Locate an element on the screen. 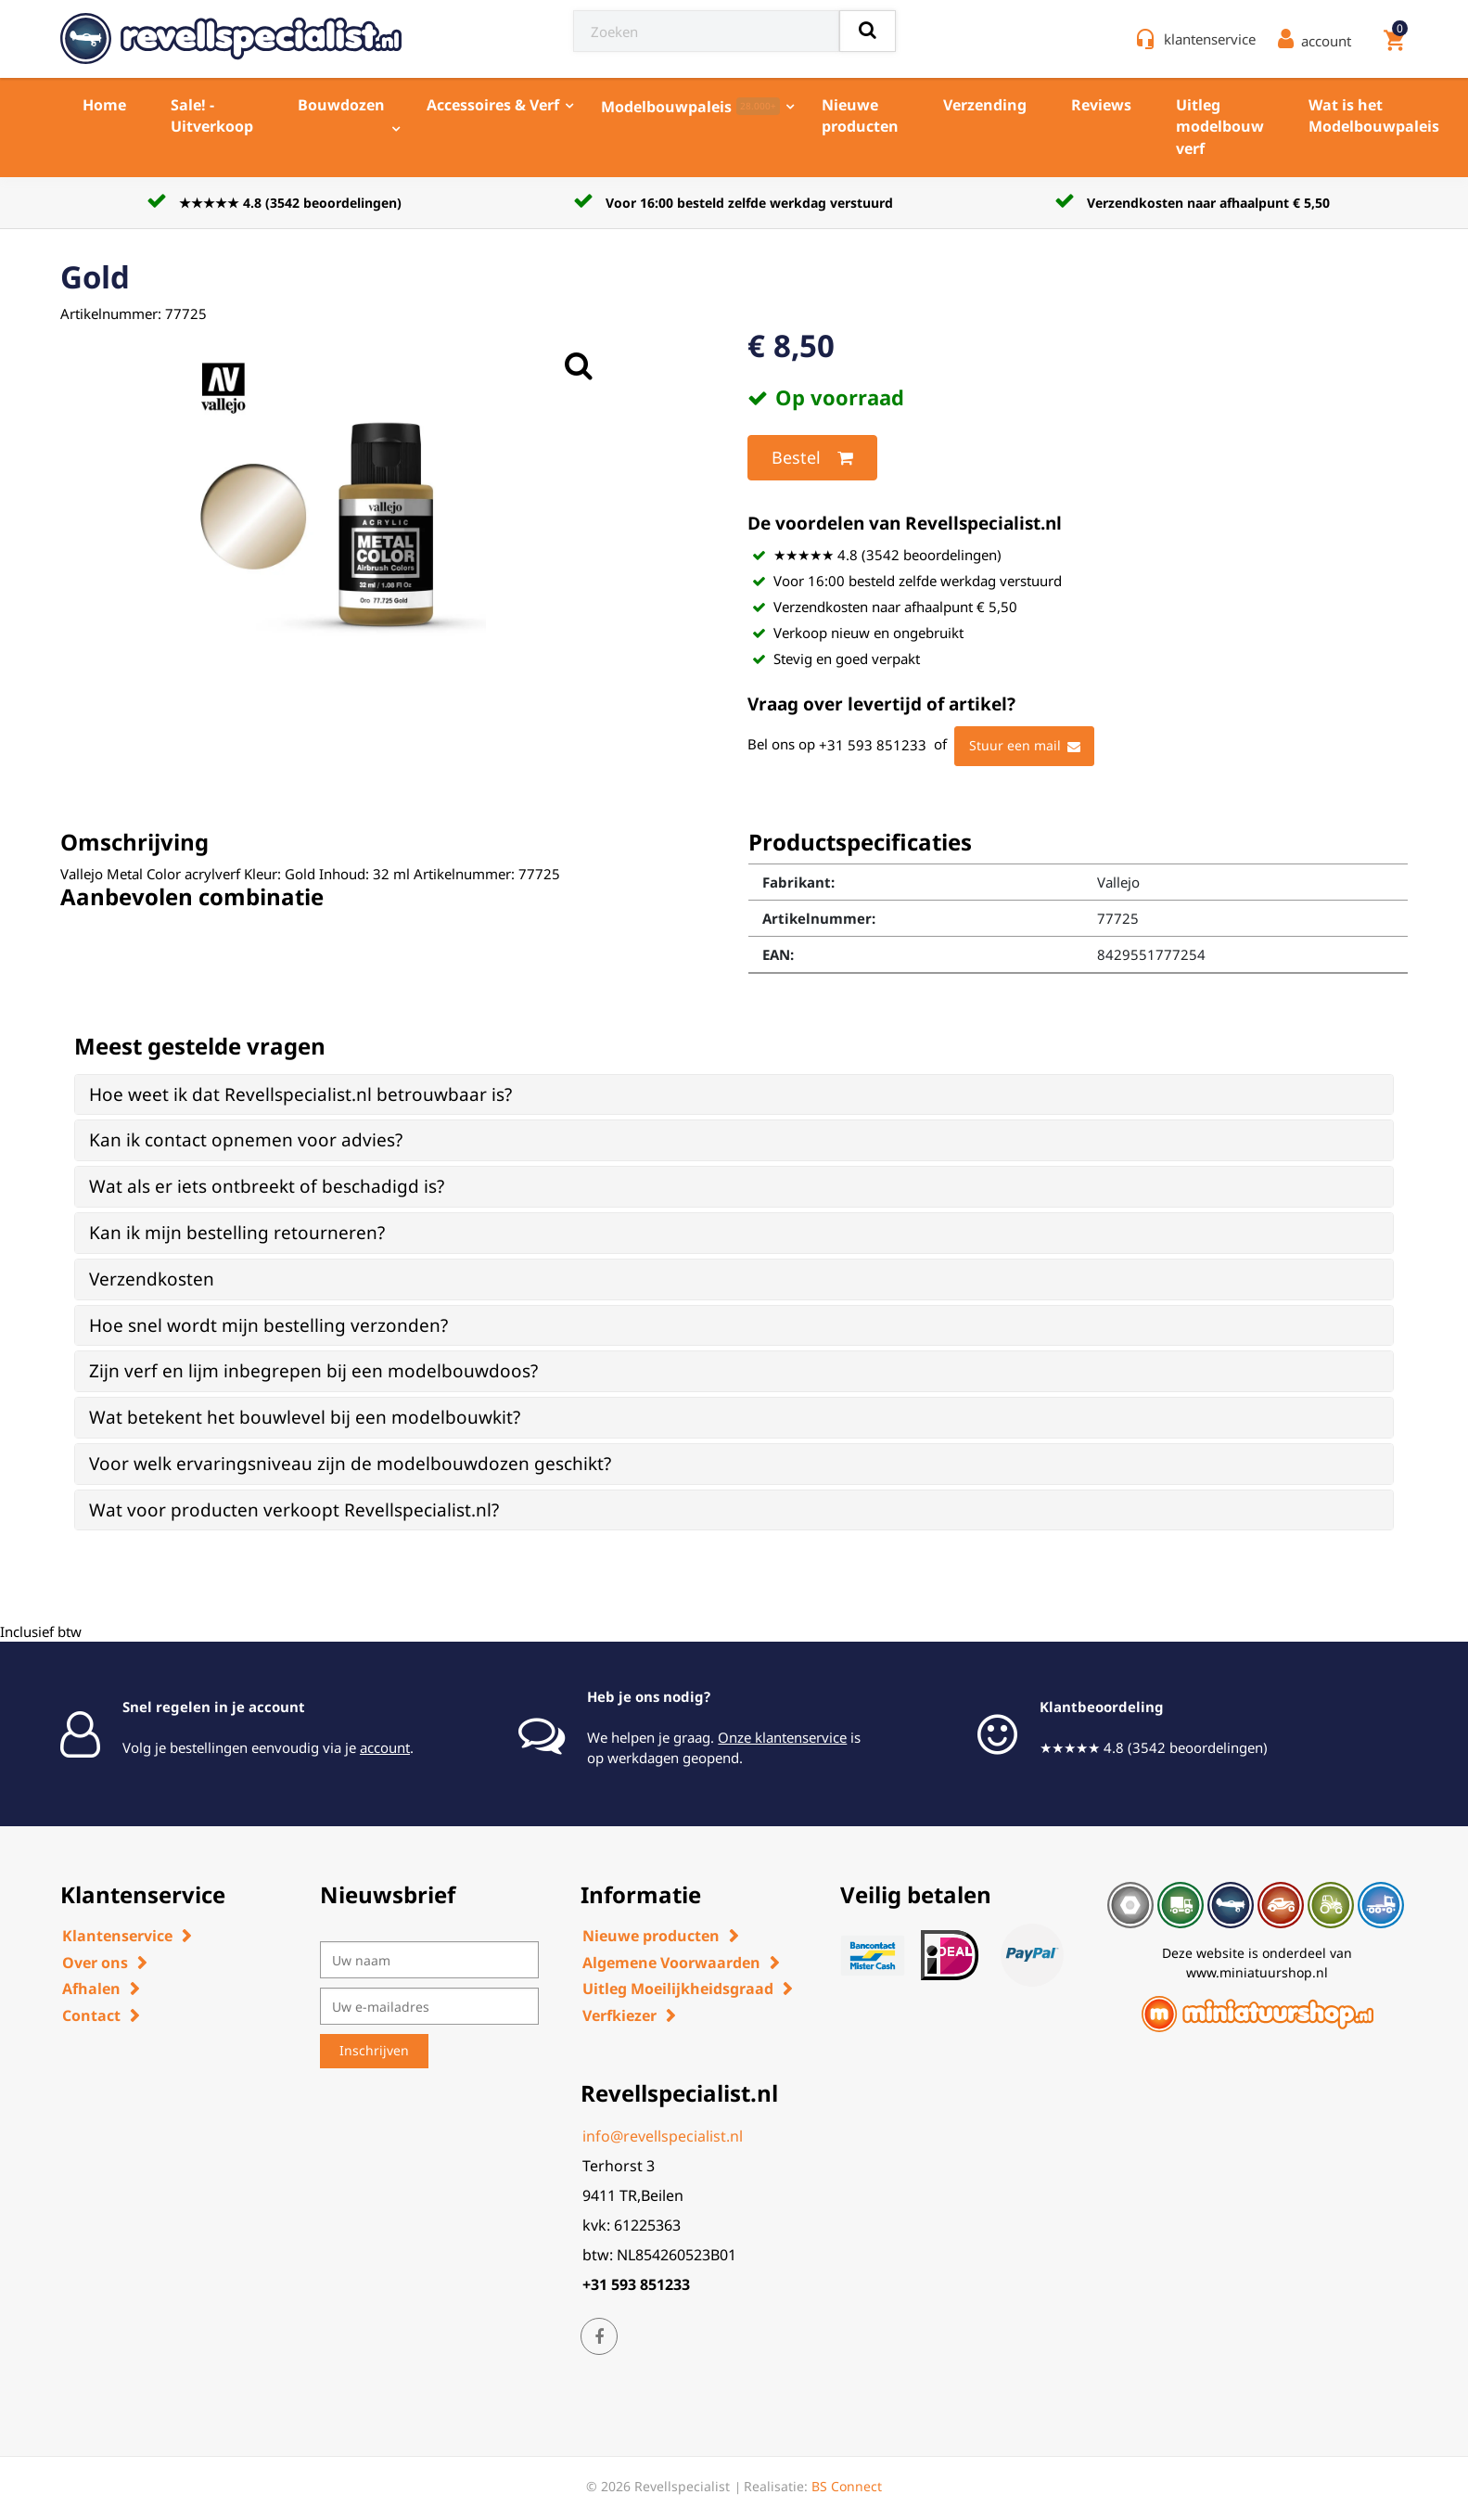 This screenshot has width=1468, height=2520. Hoe snel wordt mijn bestelling verzonden? [button] is located at coordinates (268, 1325).